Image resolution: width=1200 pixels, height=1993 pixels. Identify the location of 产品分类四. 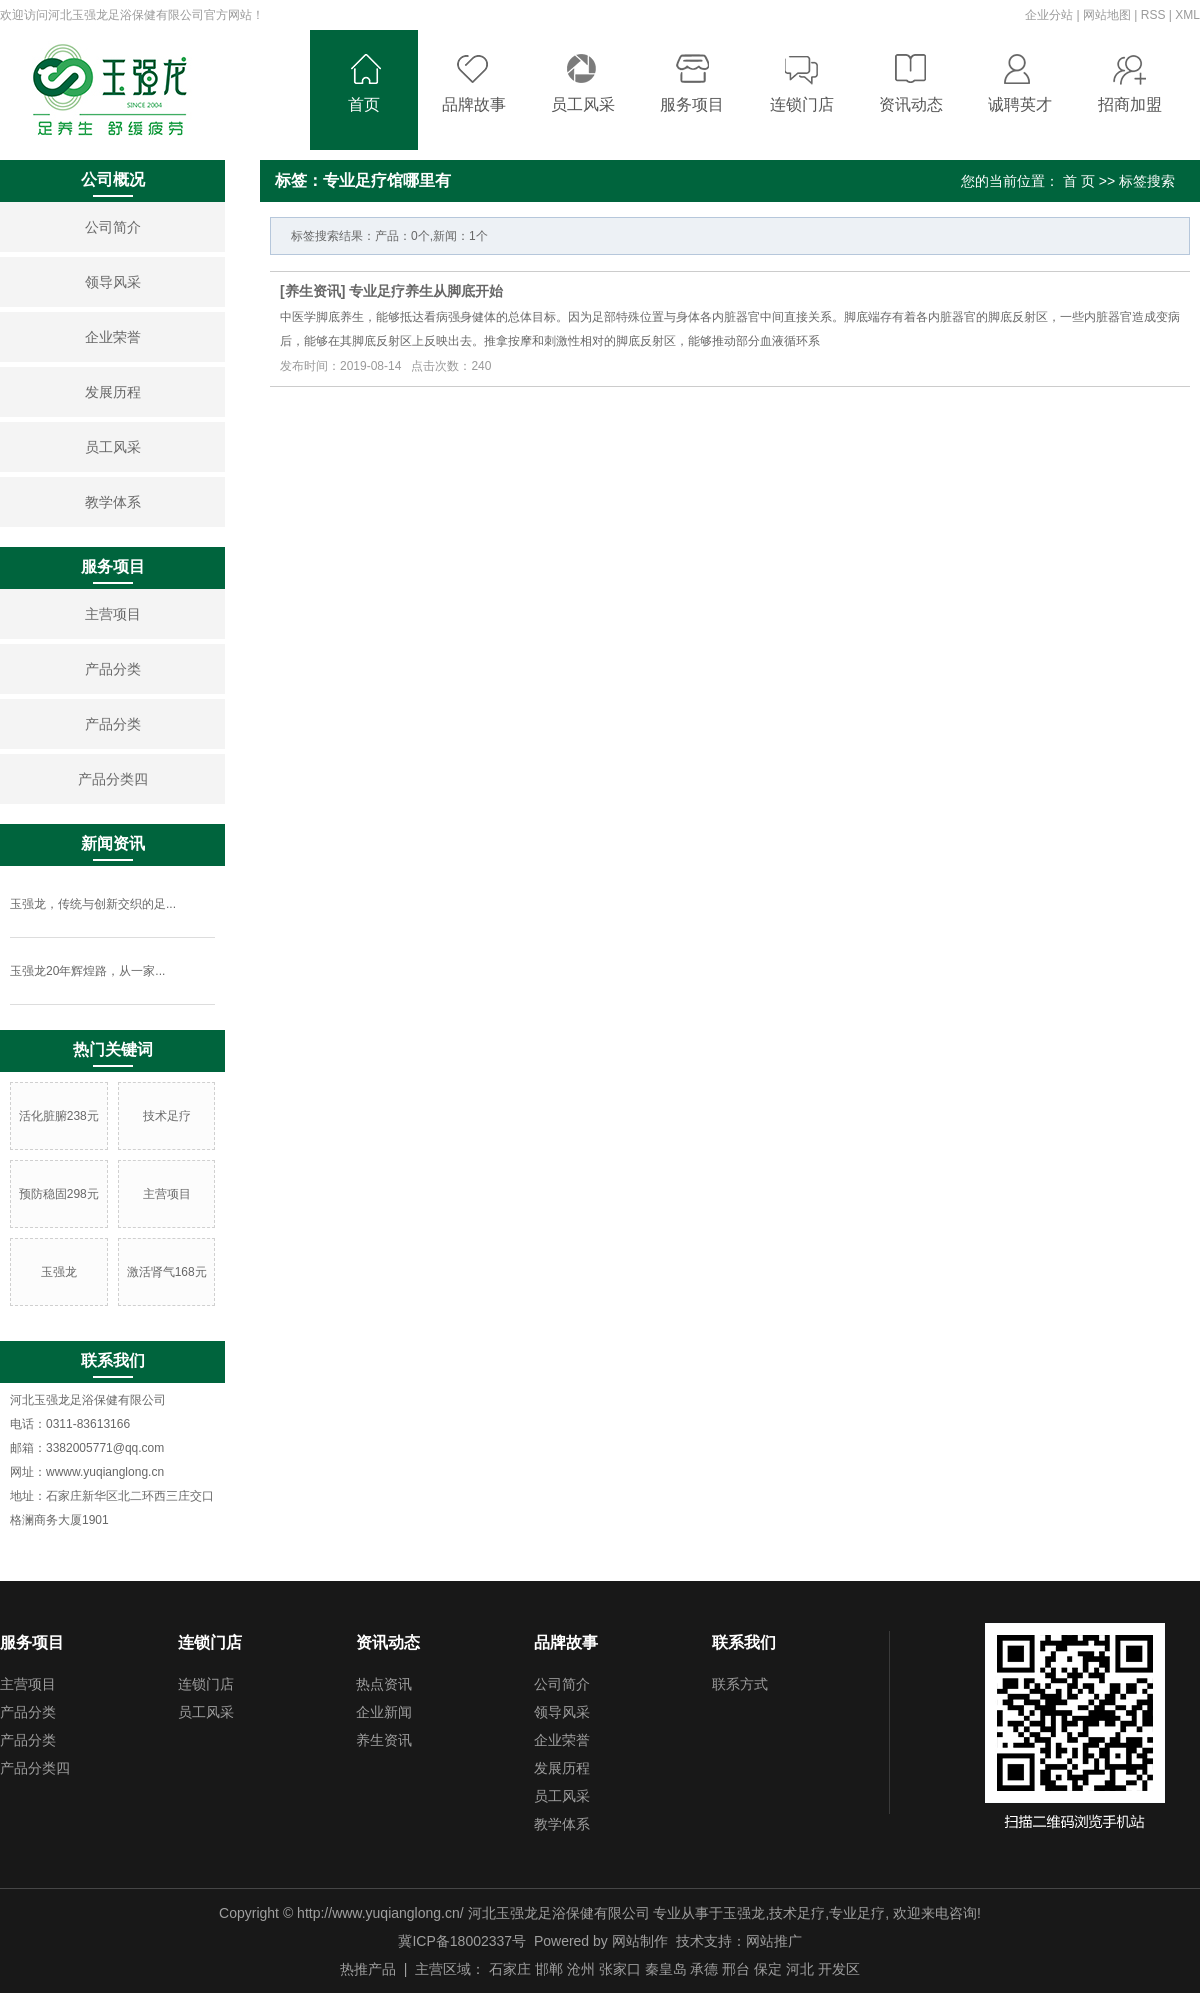
(113, 779).